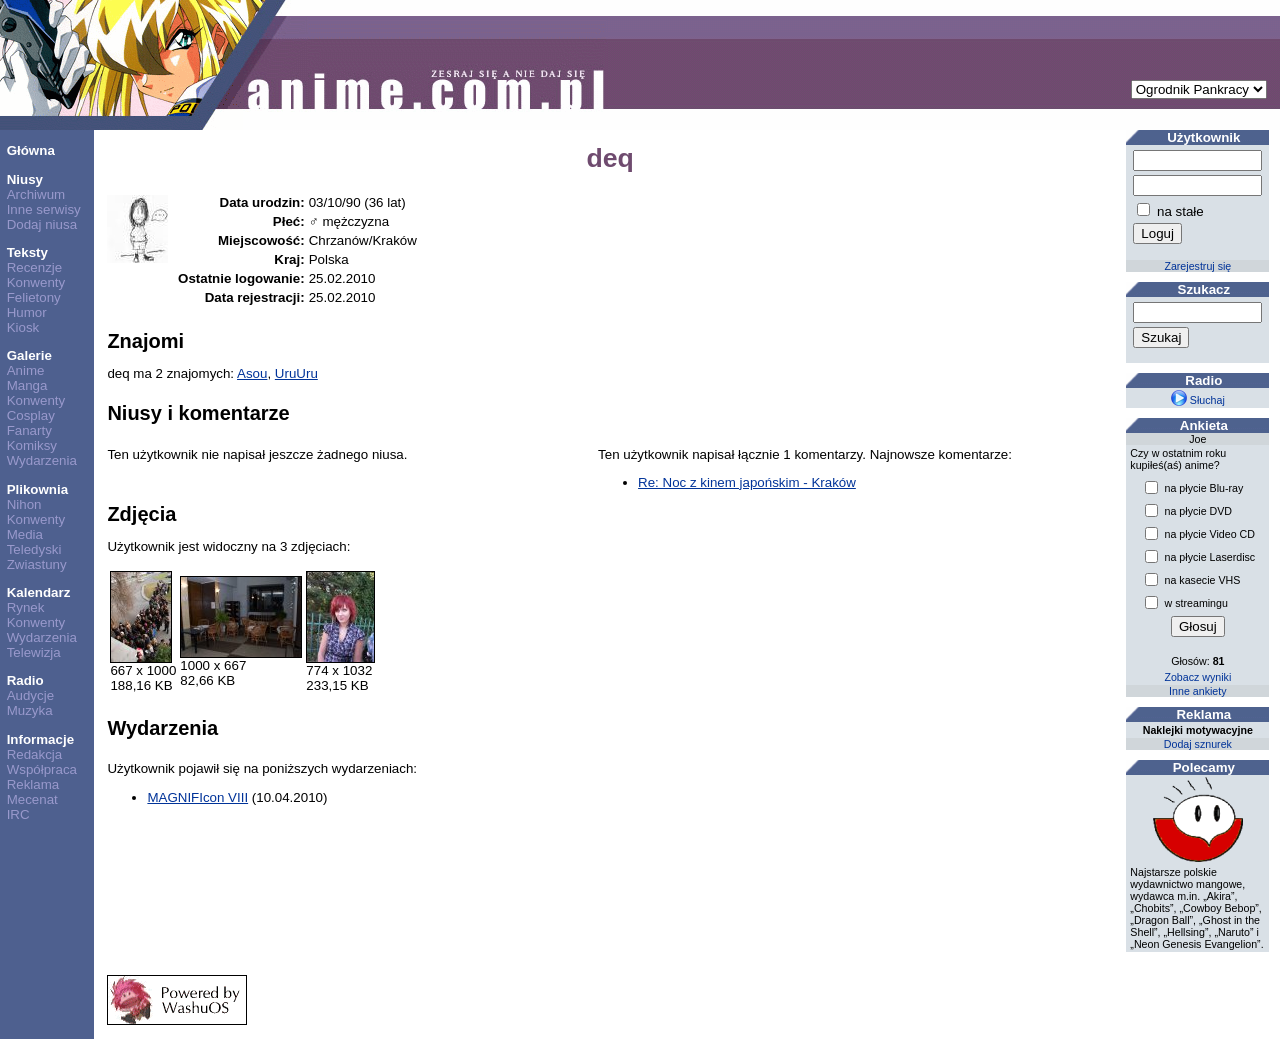 This screenshot has width=1280, height=1039. What do you see at coordinates (44, 209) in the screenshot?
I see `Inne serwisy` at bounding box center [44, 209].